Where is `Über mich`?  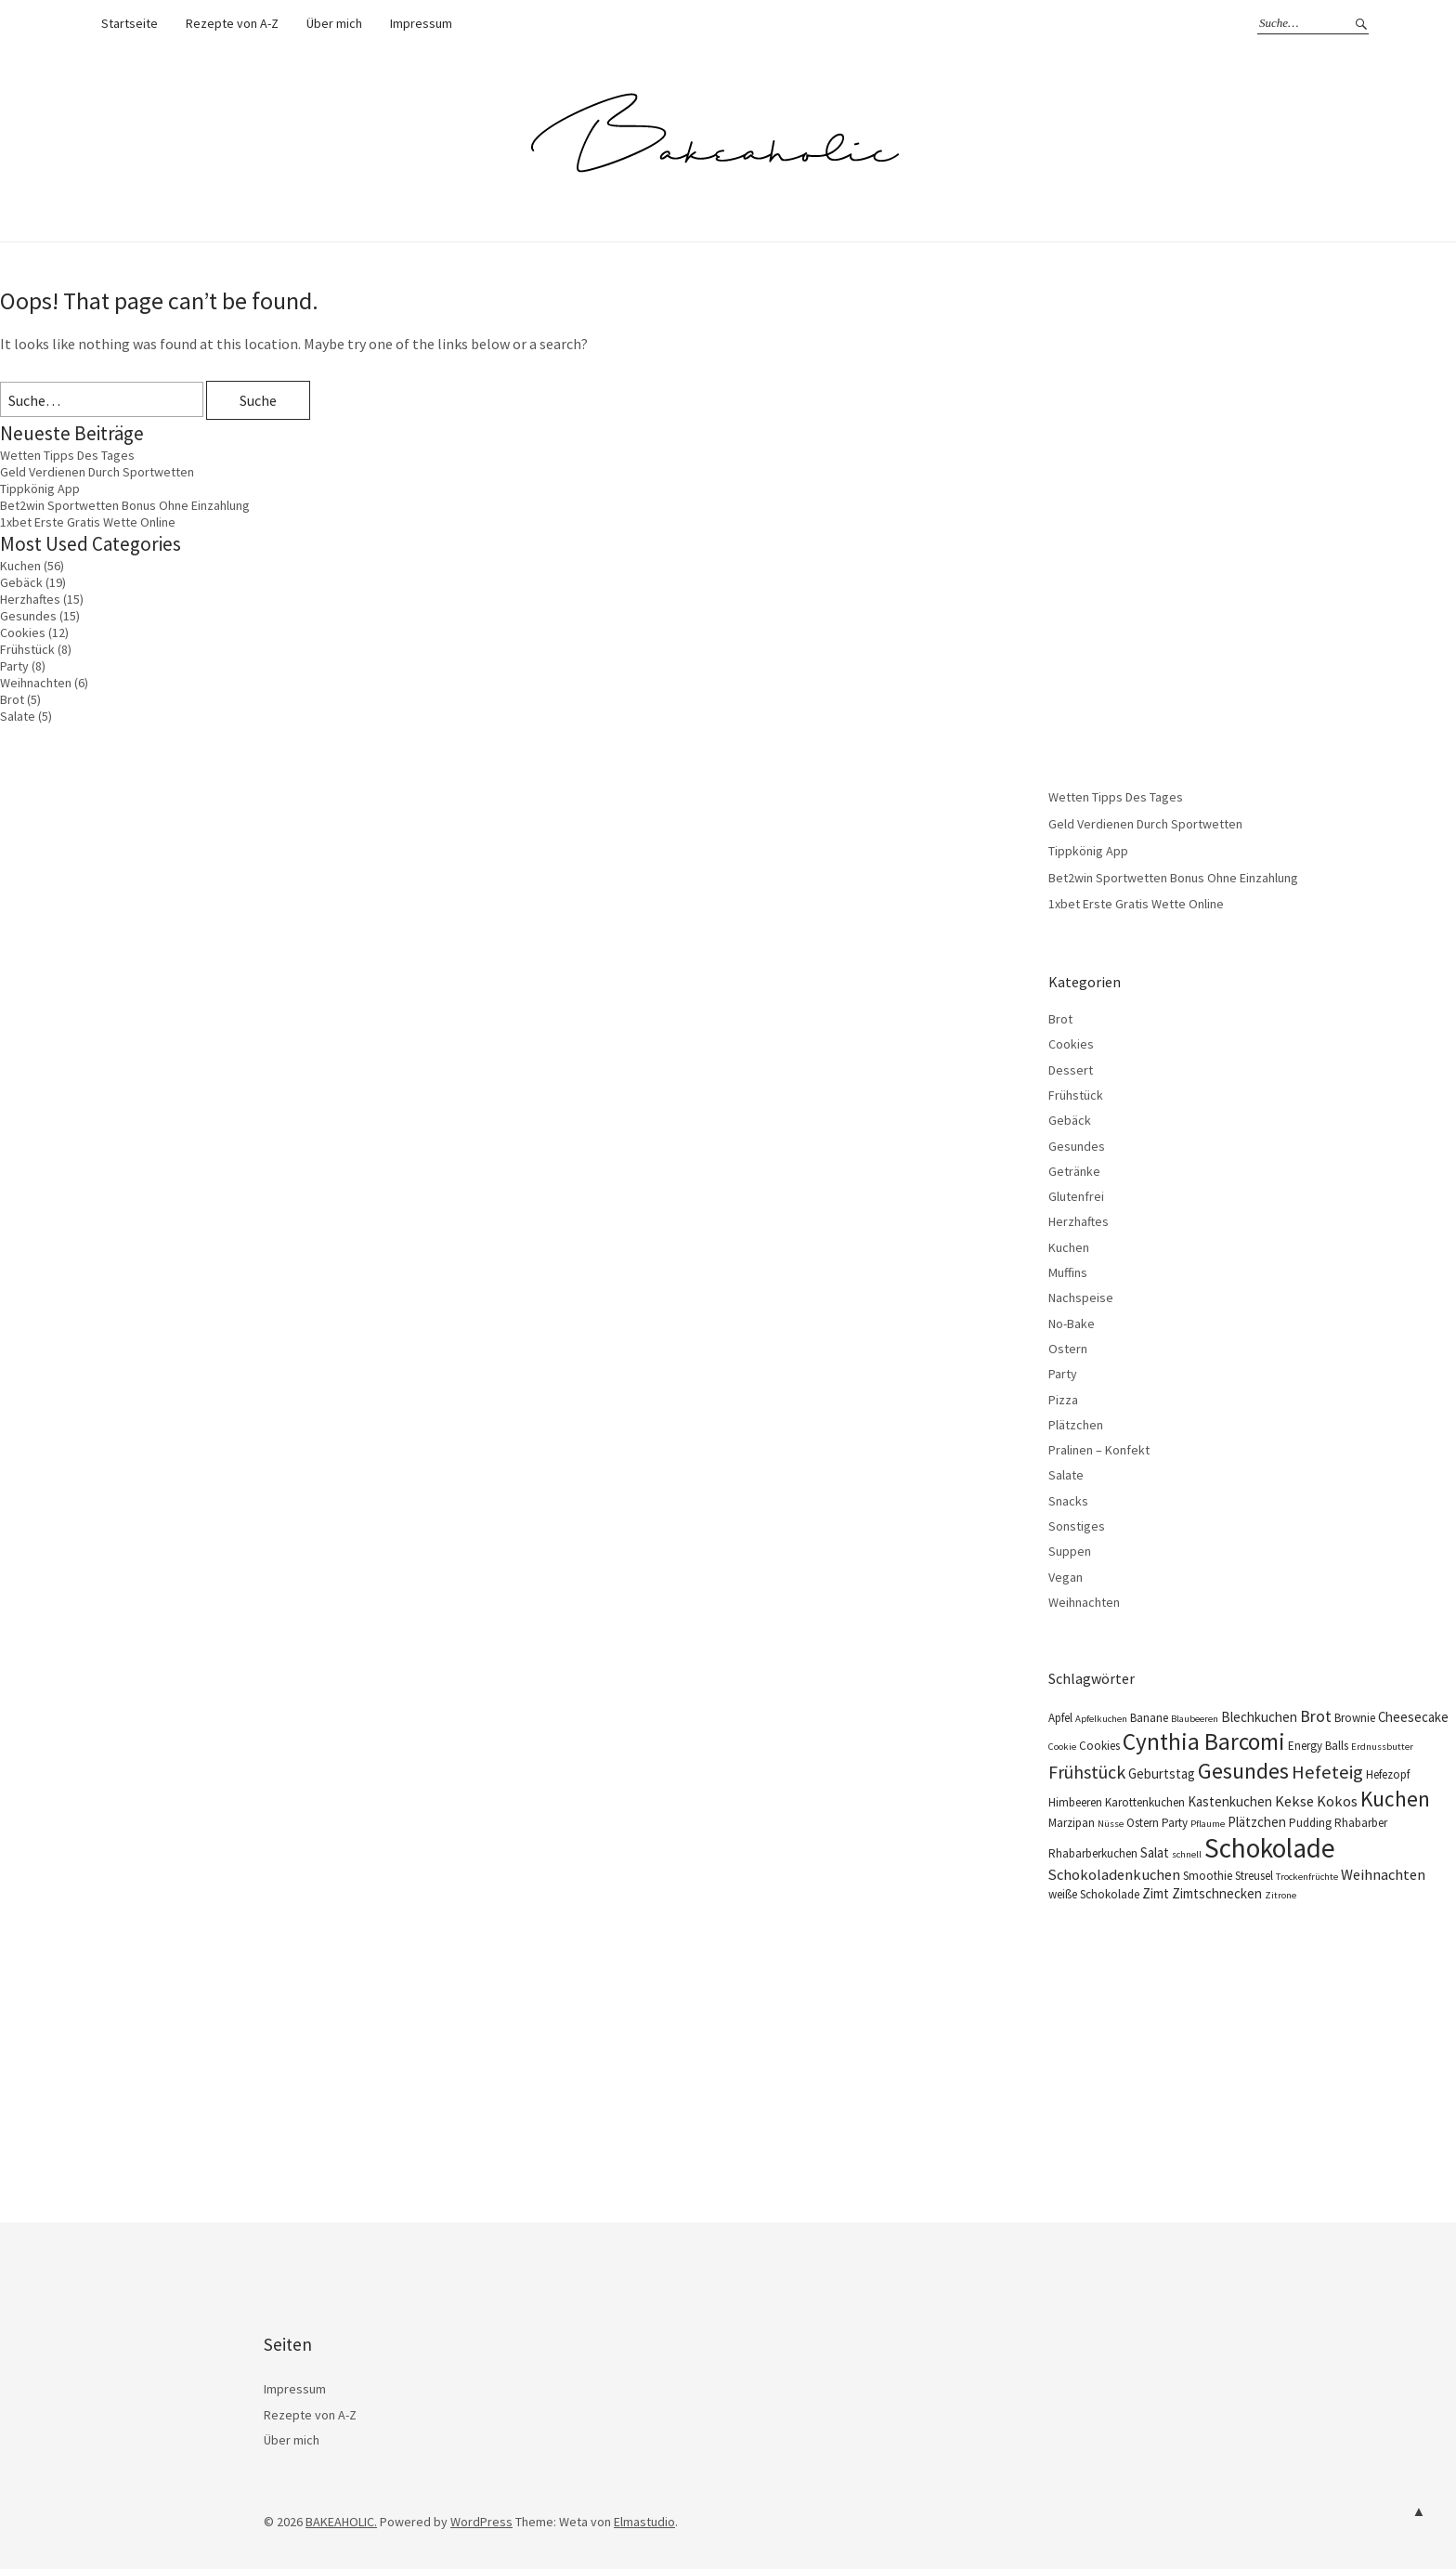
Über mich is located at coordinates (334, 23).